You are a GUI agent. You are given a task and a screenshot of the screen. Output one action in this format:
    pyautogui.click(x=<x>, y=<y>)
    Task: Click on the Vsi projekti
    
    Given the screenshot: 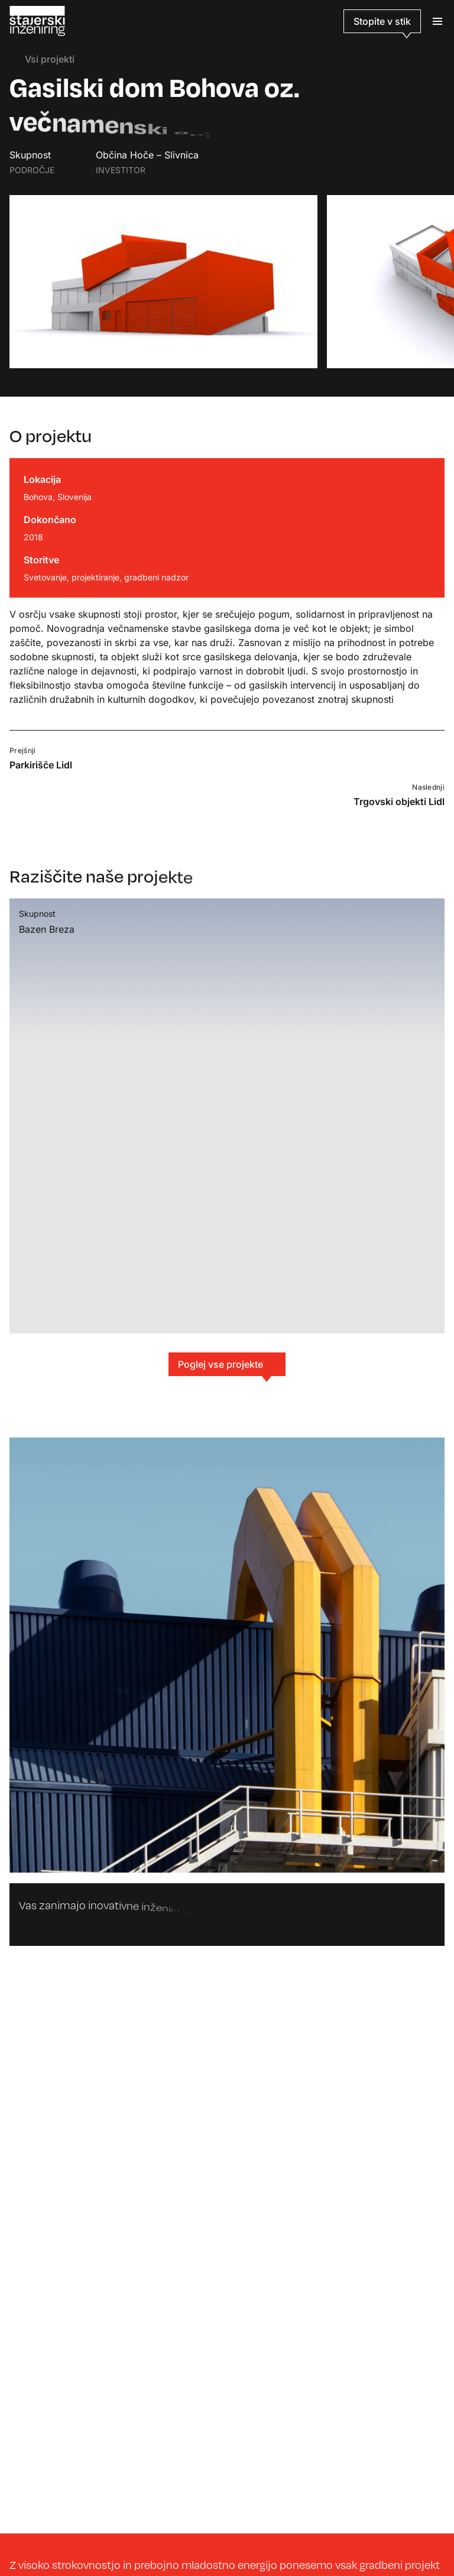 What is the action you would take?
    pyautogui.click(x=41, y=59)
    